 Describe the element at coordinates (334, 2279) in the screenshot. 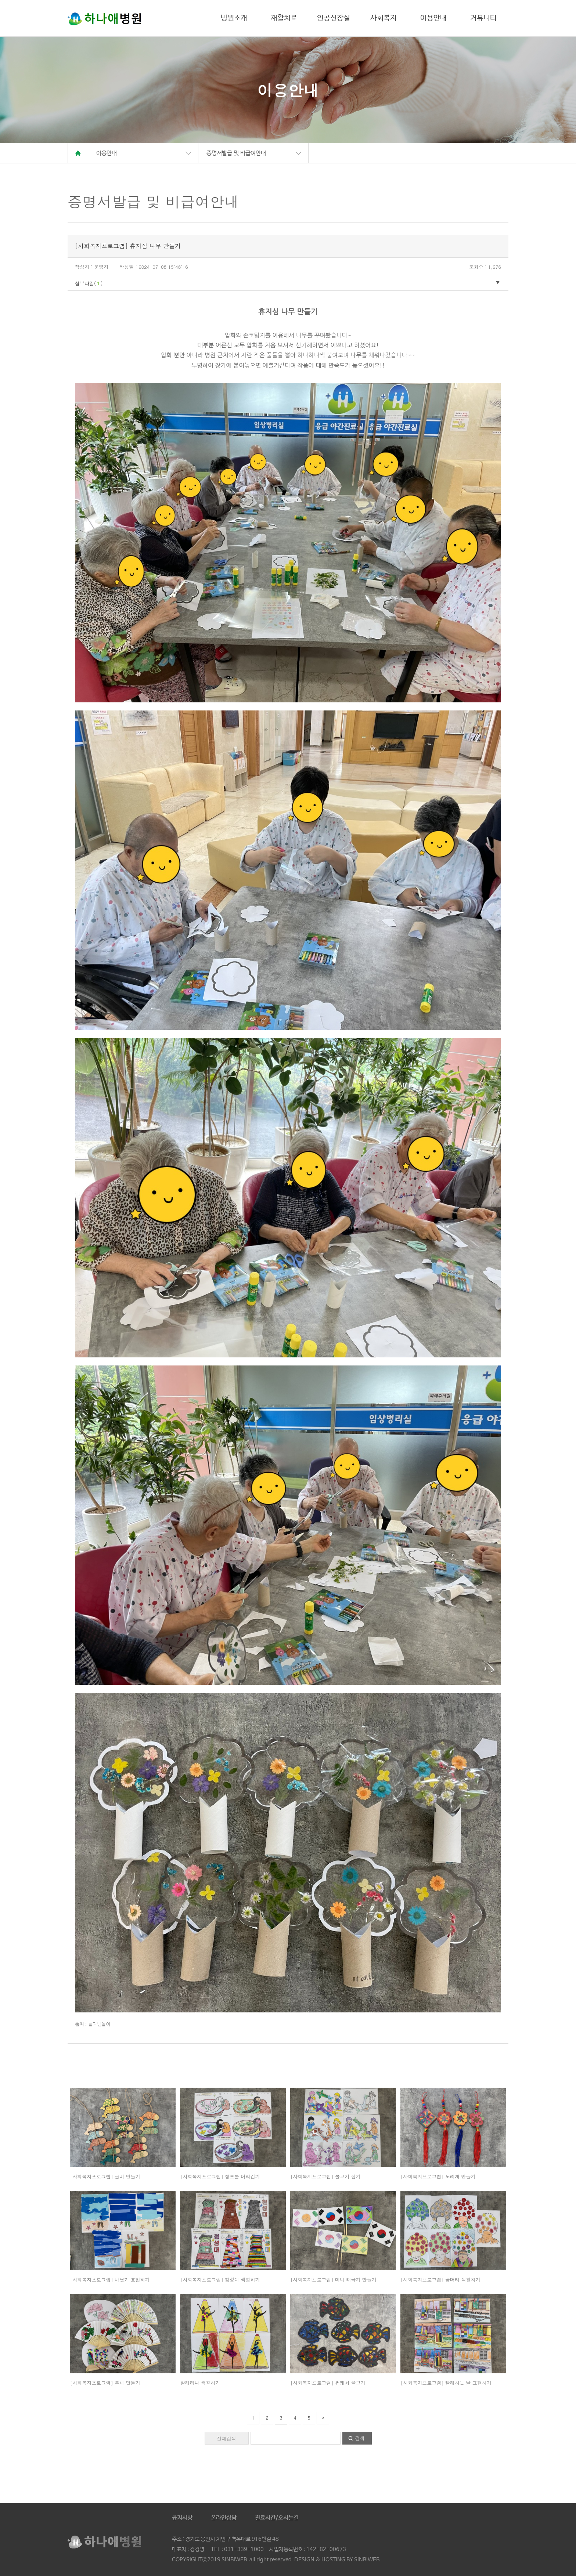

I see `[사회복지프로그램] 미니 태극기 만들기` at that location.